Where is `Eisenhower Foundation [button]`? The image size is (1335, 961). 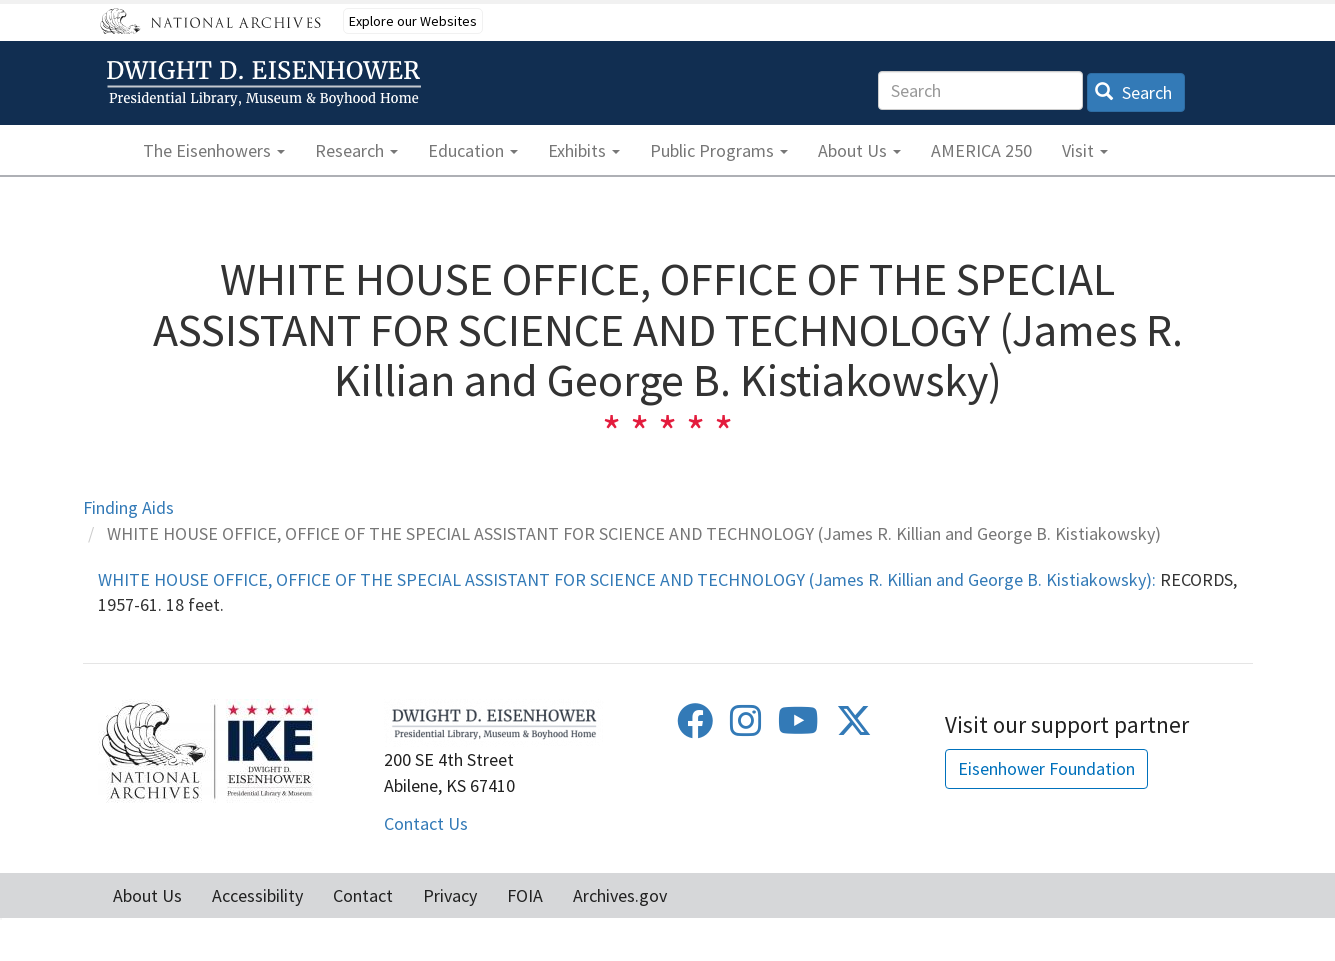 Eisenhower Foundation [button] is located at coordinates (1046, 768).